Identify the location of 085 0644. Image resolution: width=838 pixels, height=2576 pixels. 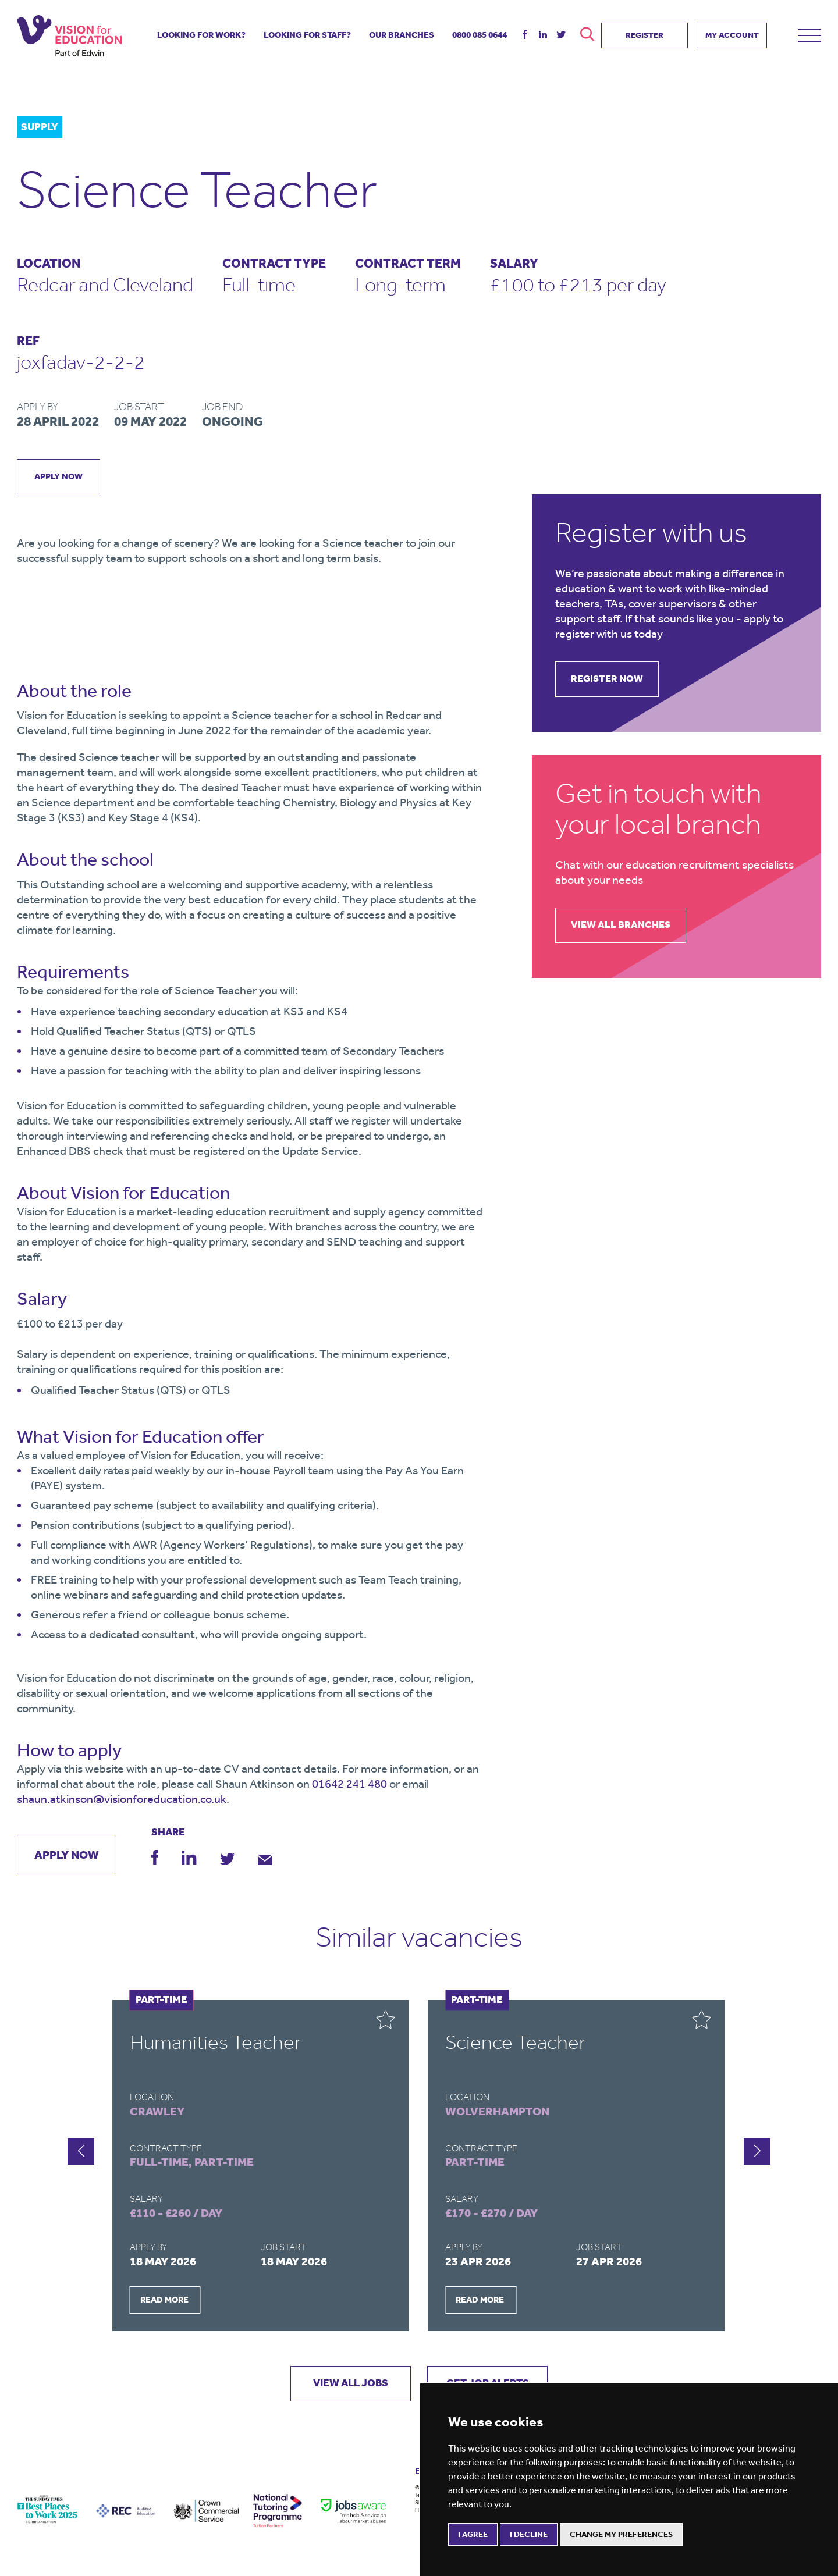
(479, 33).